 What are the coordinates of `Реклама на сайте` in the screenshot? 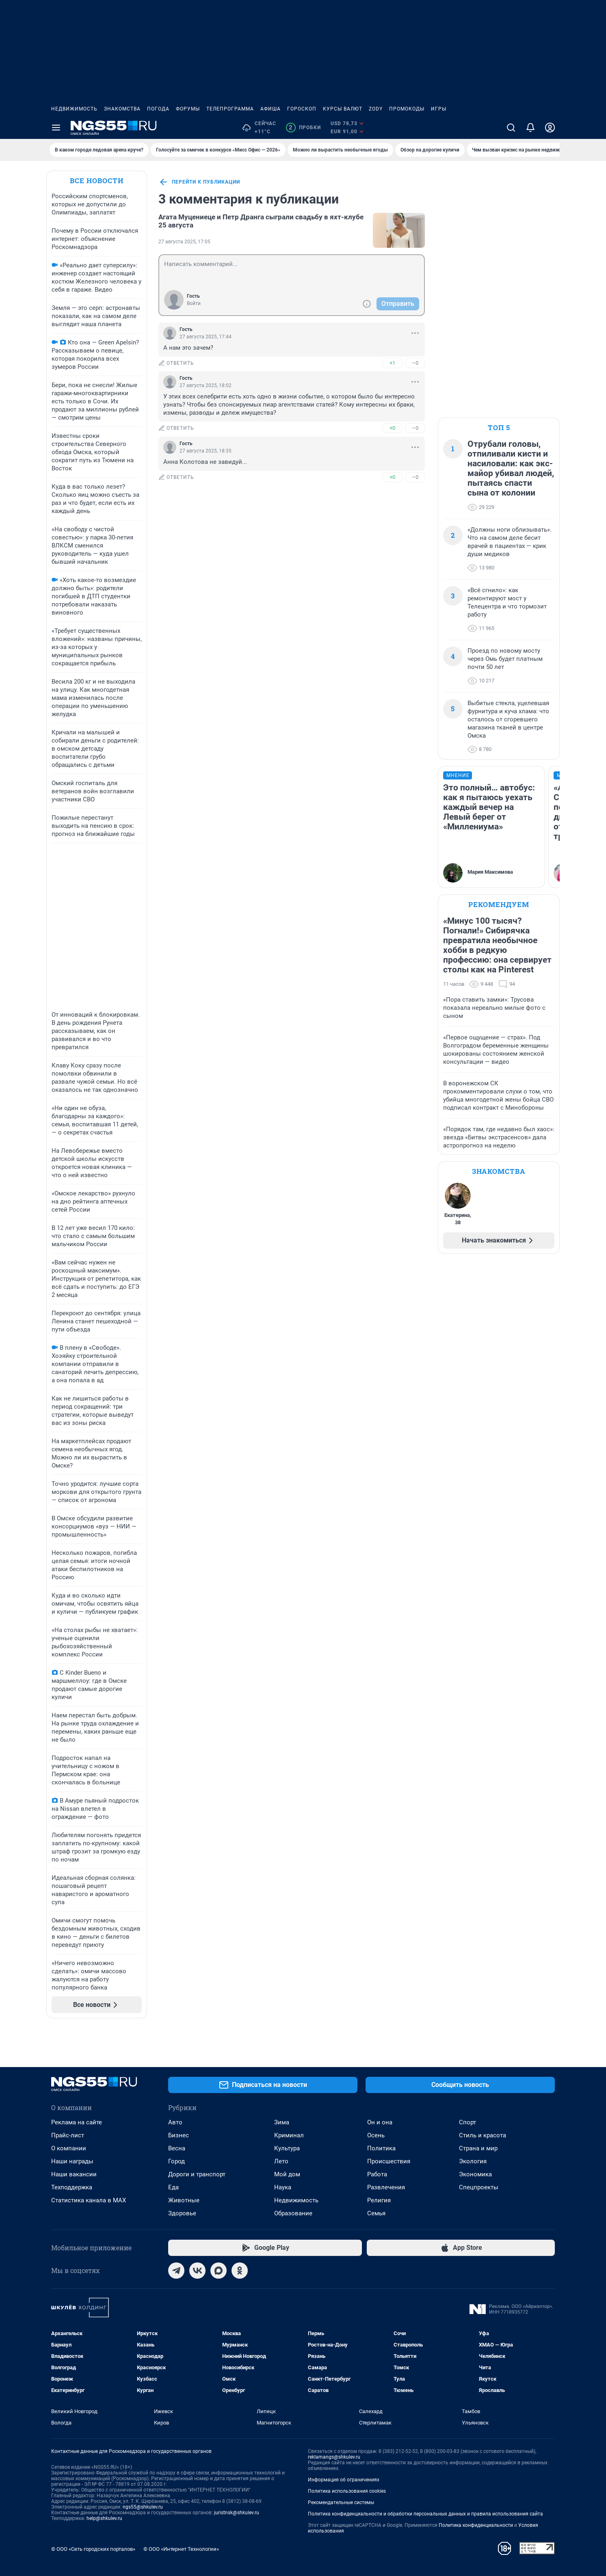 It's located at (76, 2122).